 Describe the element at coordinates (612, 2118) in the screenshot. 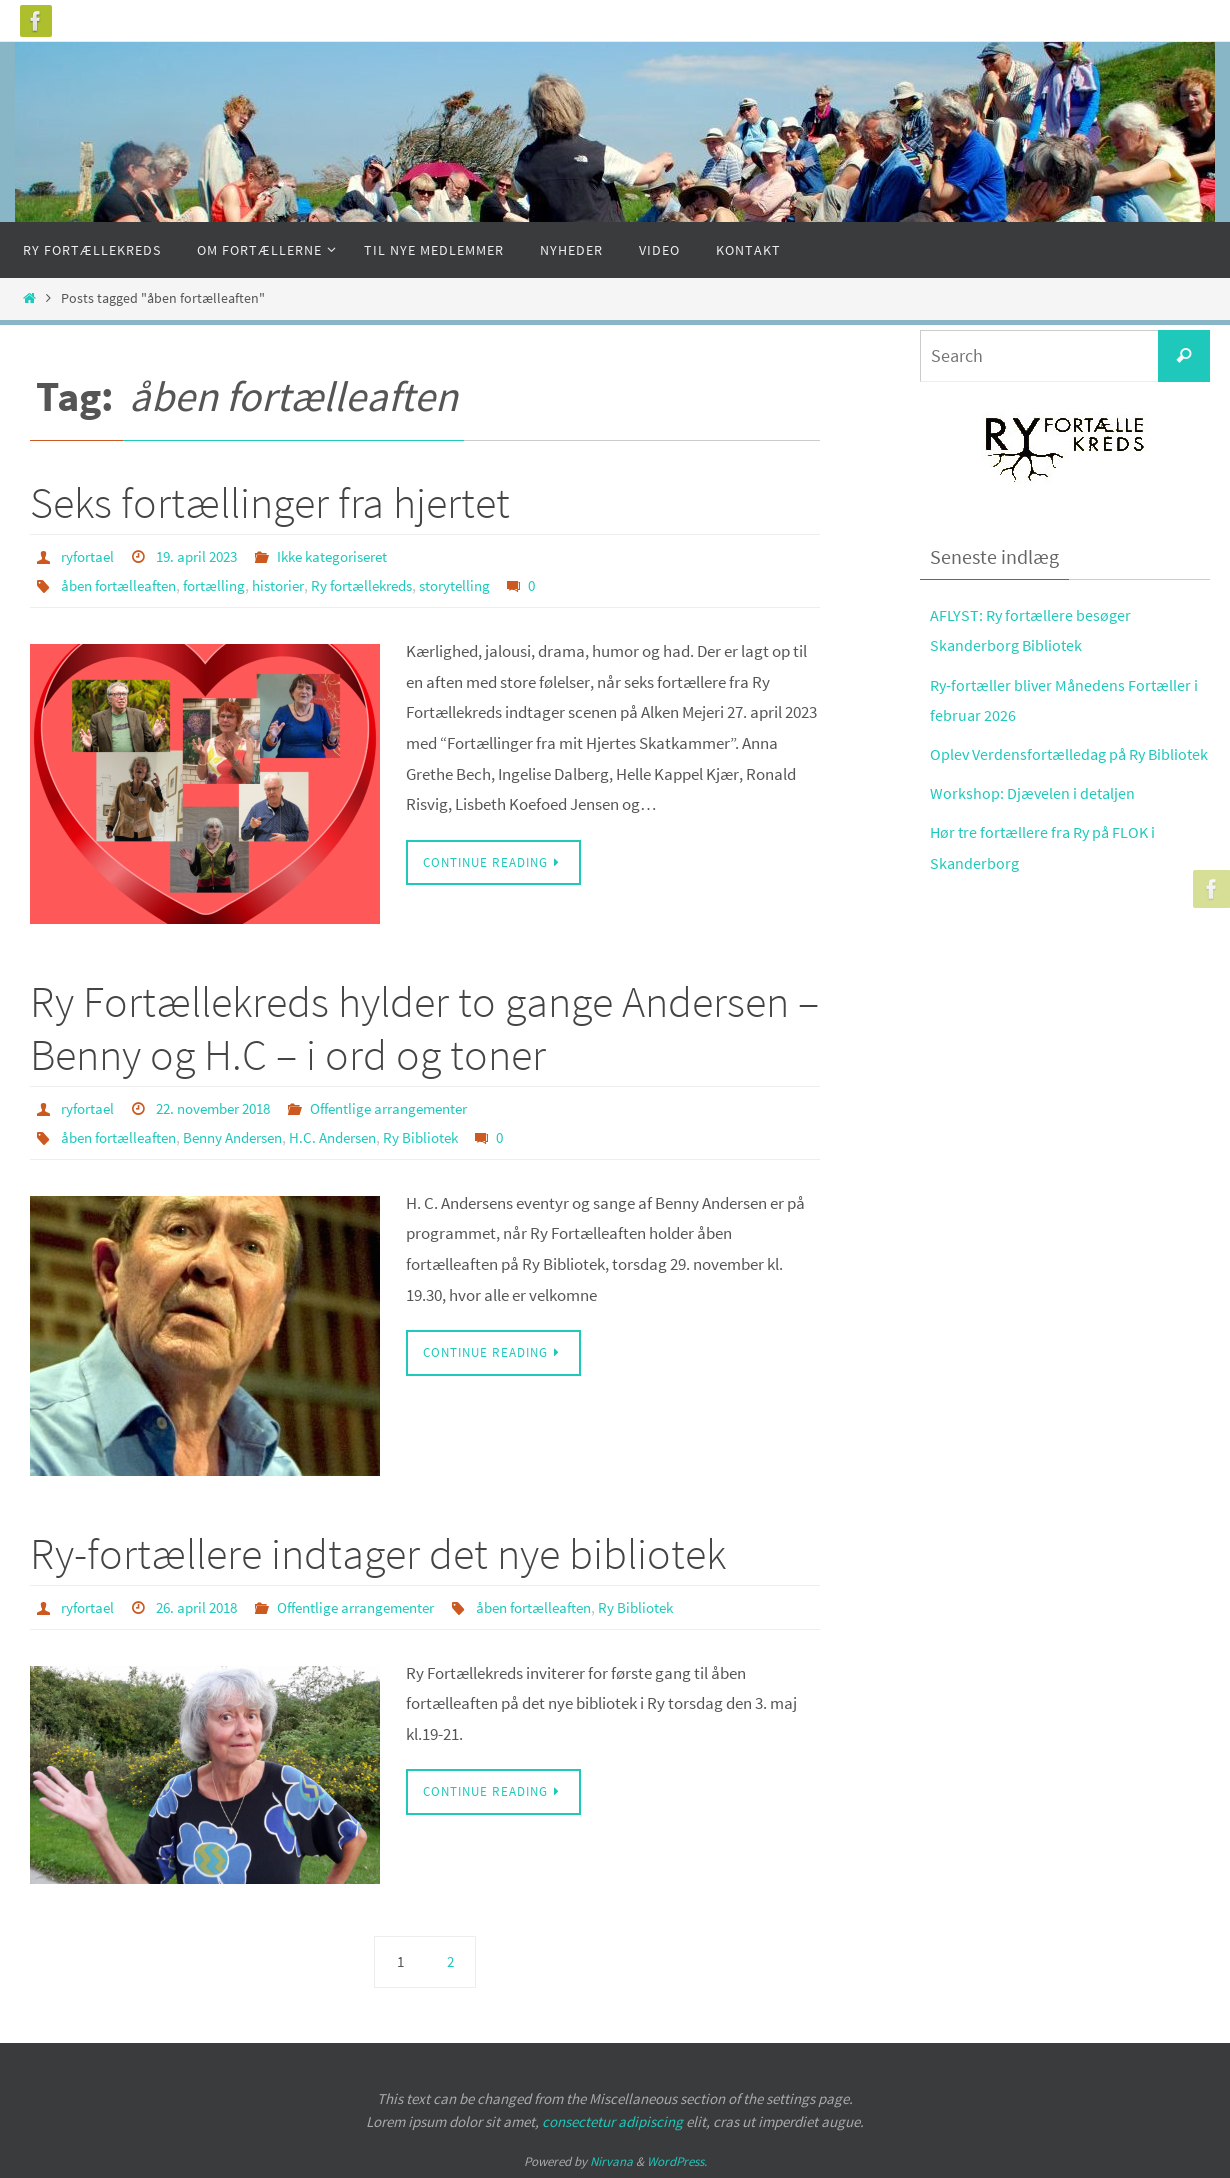

I see `consectetur adipiscing` at that location.